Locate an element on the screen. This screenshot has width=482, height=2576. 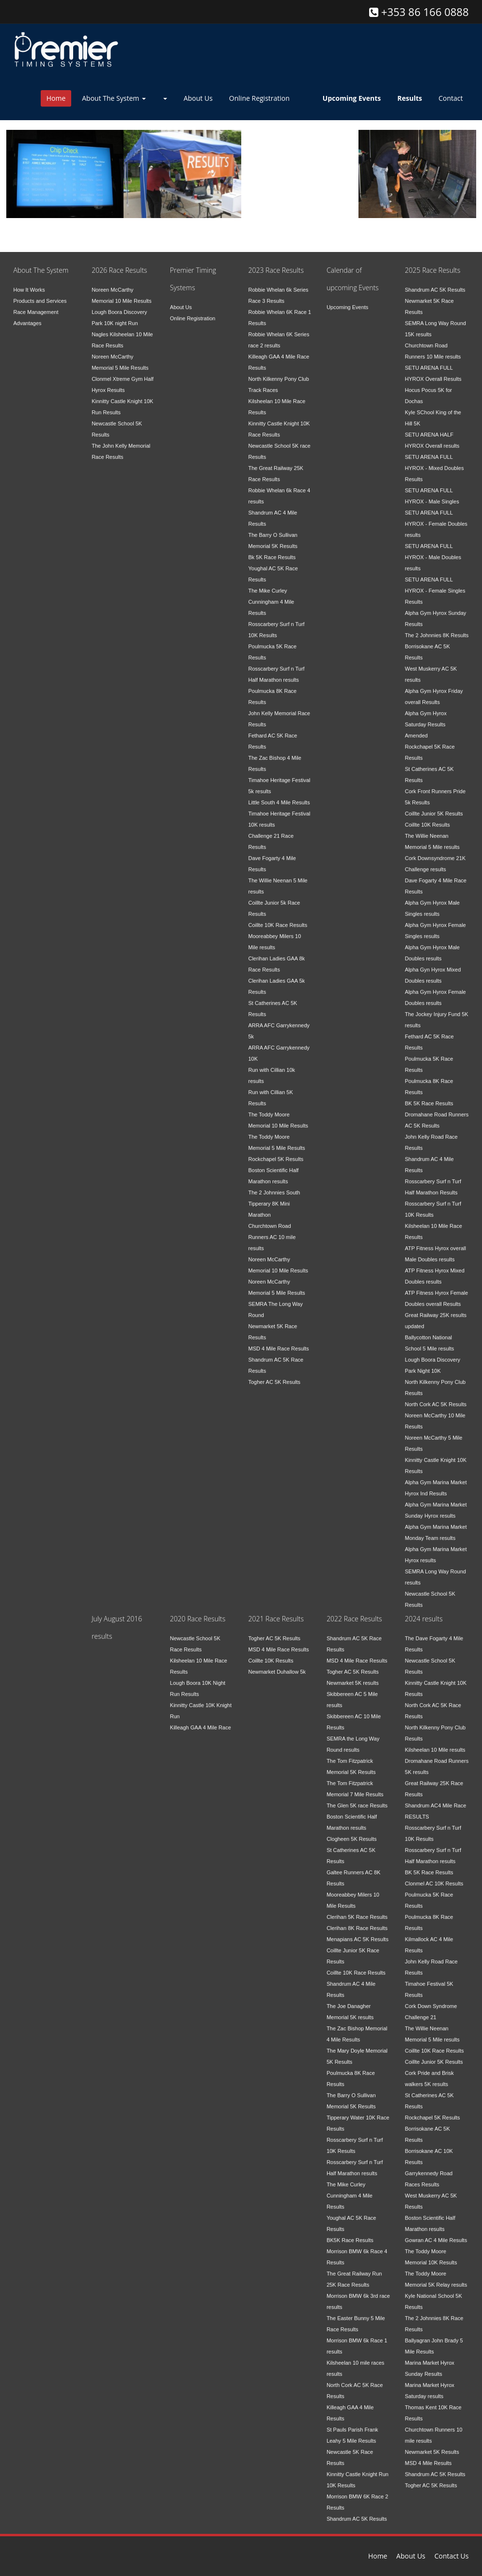
Menapians AC 5K Results is located at coordinates (358, 1931).